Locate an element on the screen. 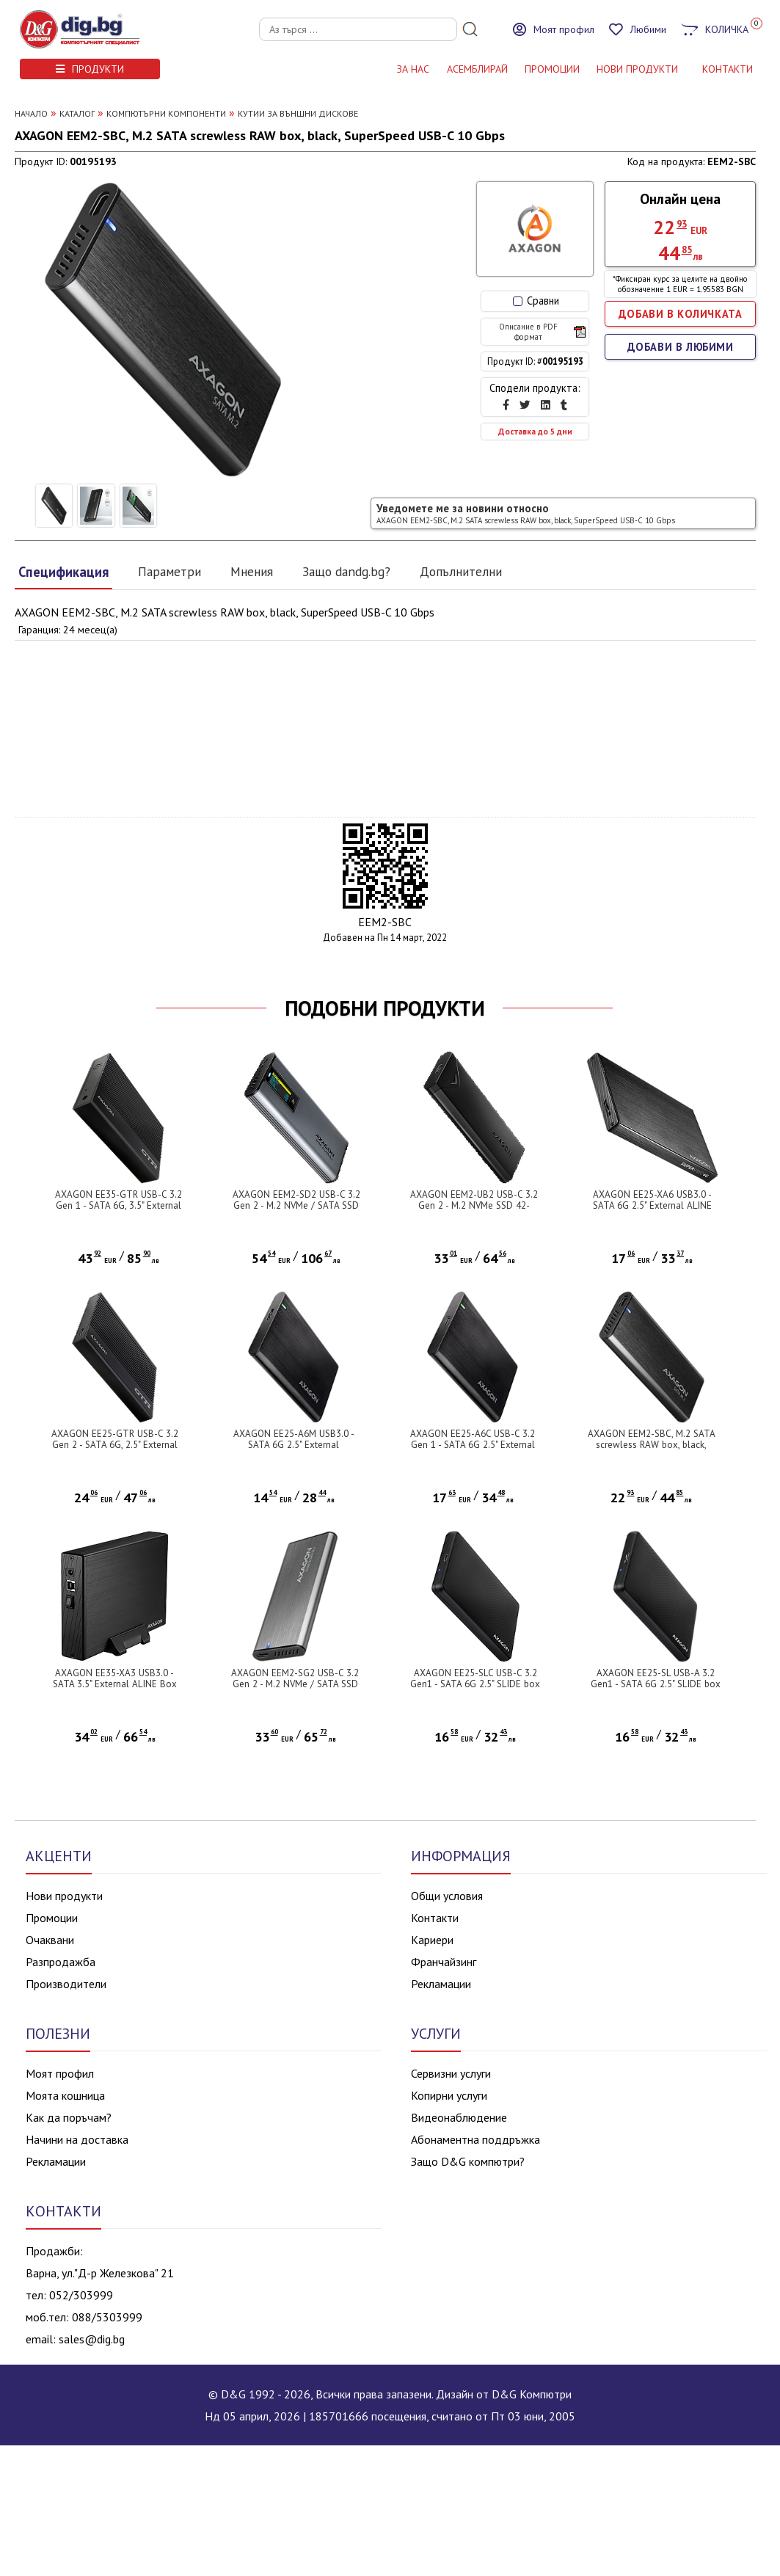 The height and width of the screenshot is (2576, 780). Разпродажба is located at coordinates (60, 1961).